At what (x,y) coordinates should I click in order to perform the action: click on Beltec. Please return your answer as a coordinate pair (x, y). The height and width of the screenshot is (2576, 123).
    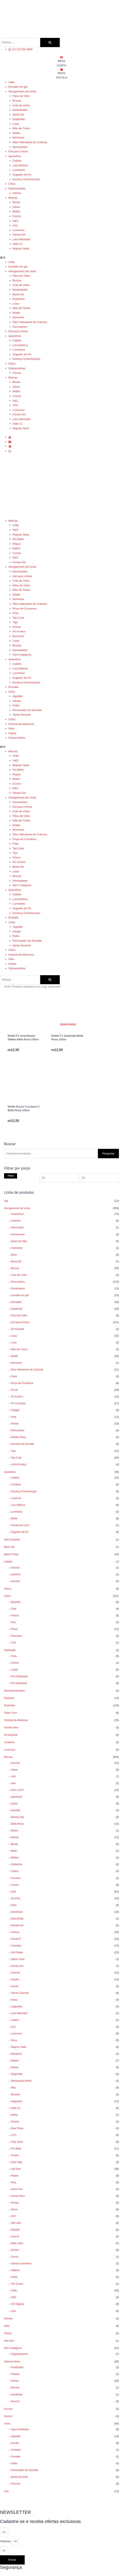
    Looking at the image, I should click on (16, 211).